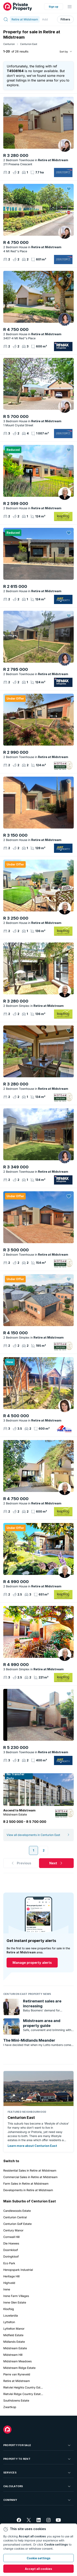  What do you see at coordinates (11, 2276) in the screenshot?
I see `Heritage Hill` at bounding box center [11, 2276].